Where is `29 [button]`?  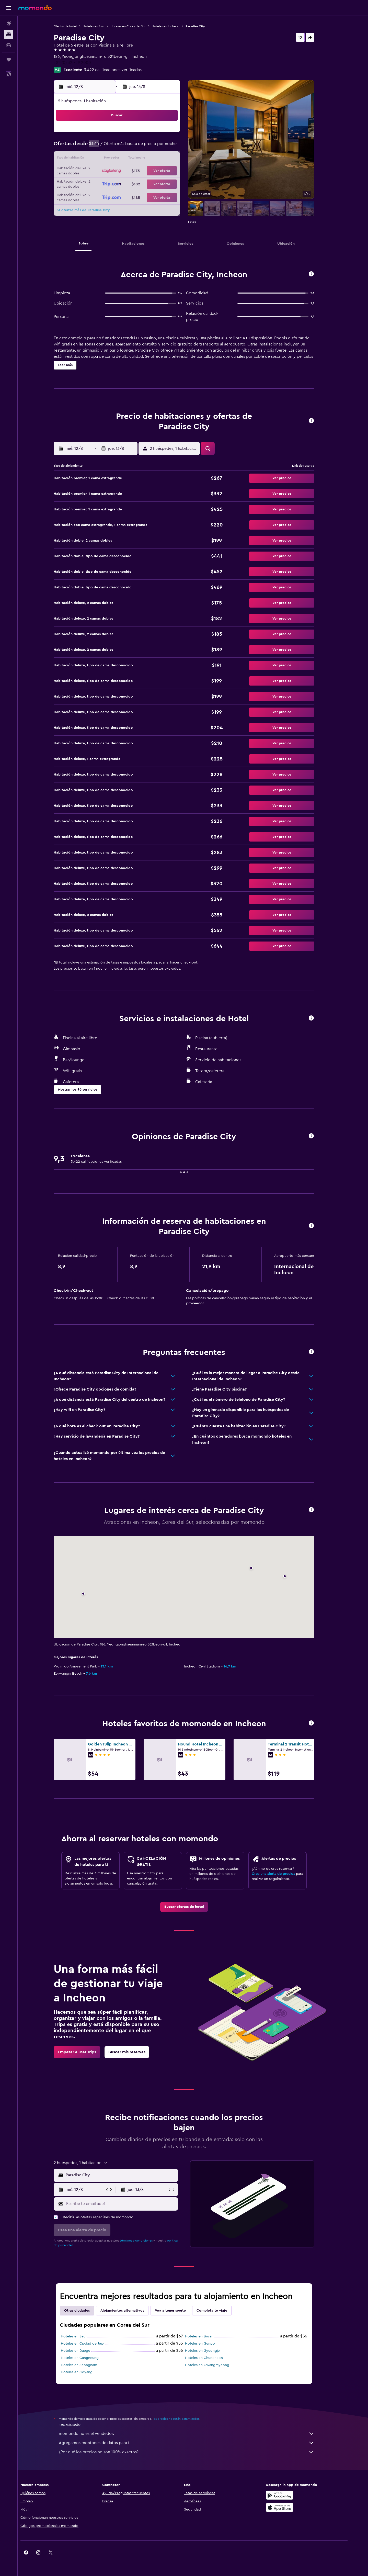 29 [button] is located at coordinates (163, 184).